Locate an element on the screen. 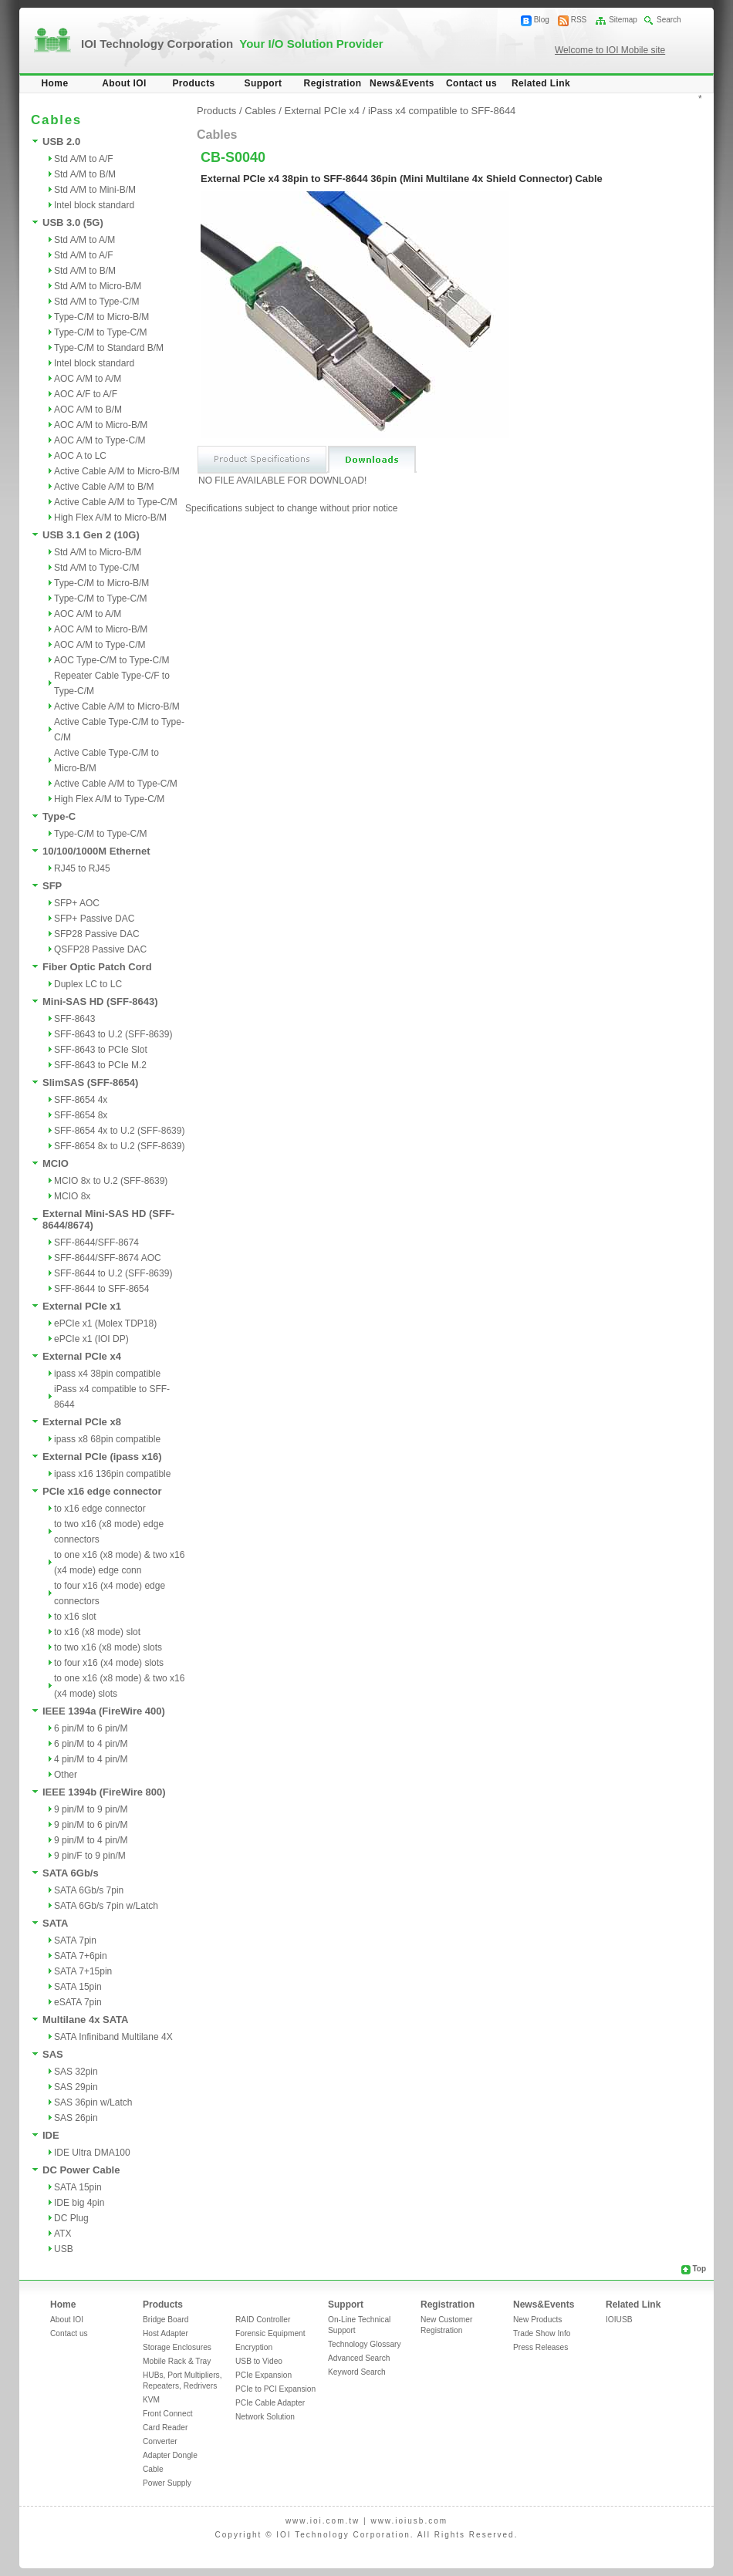 This screenshot has height=2576, width=733. to x16 (x8 mode) slot is located at coordinates (97, 1632).